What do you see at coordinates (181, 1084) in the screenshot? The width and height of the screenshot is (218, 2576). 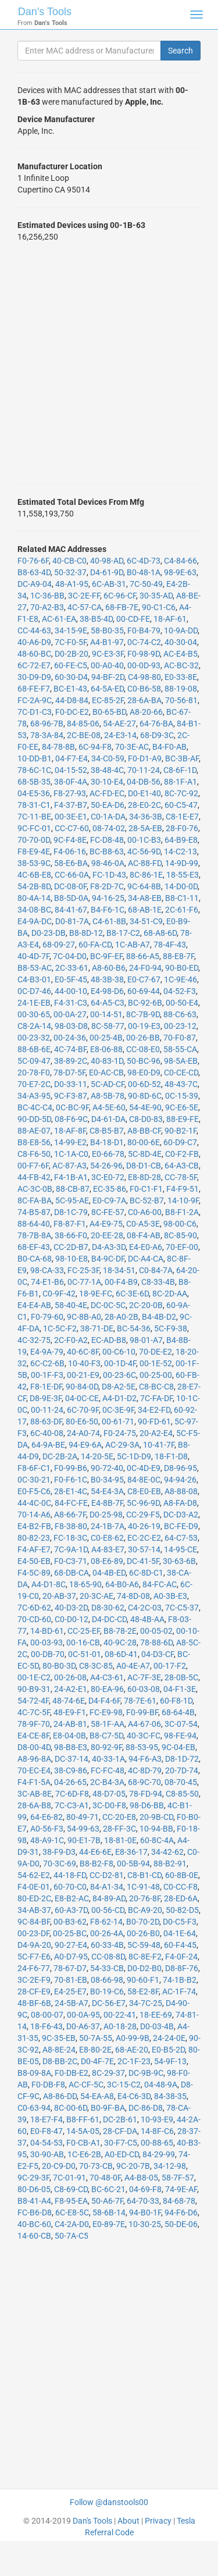 I see `48-43-7C` at bounding box center [181, 1084].